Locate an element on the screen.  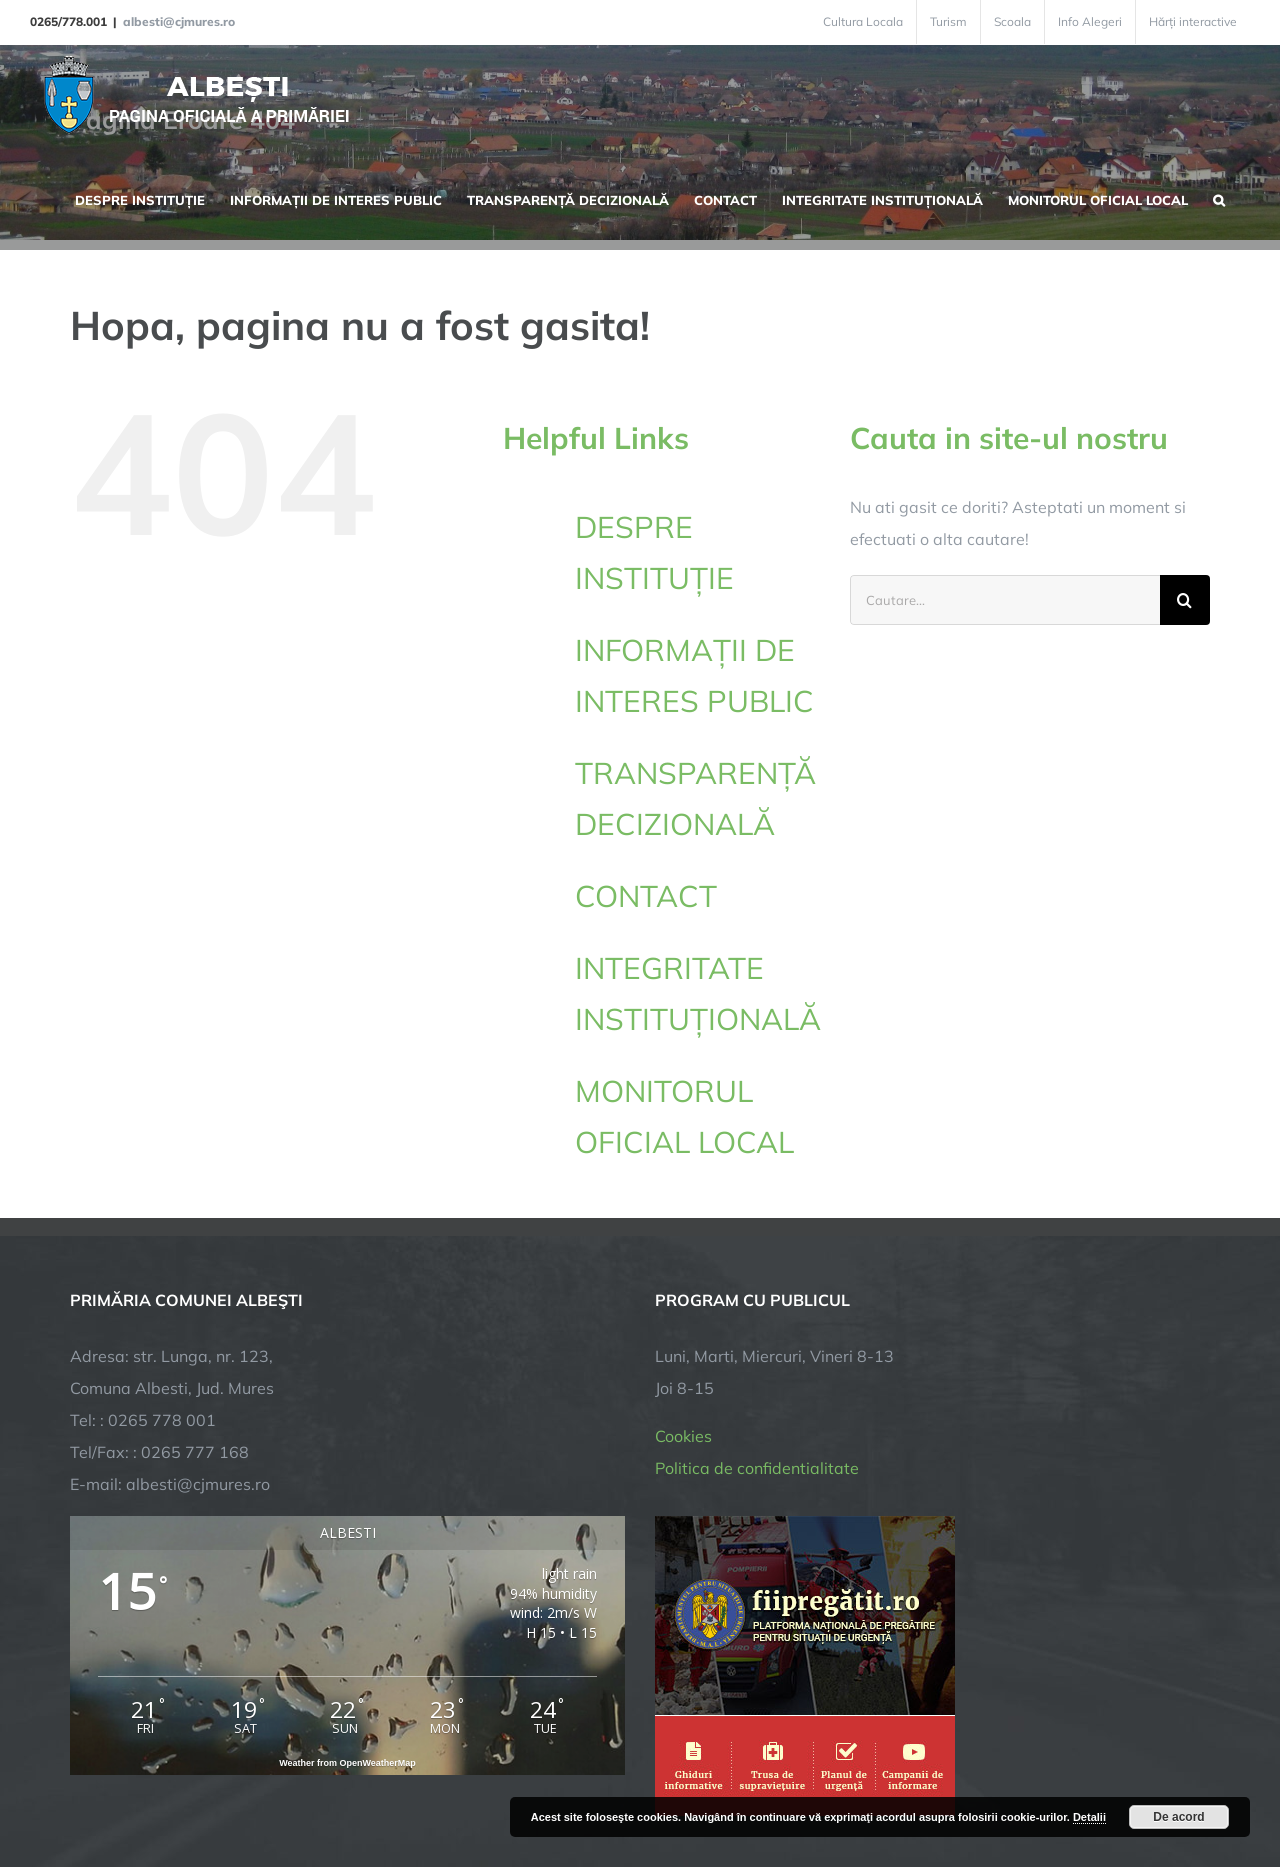
City Manager is located at coordinates (382, 1789).